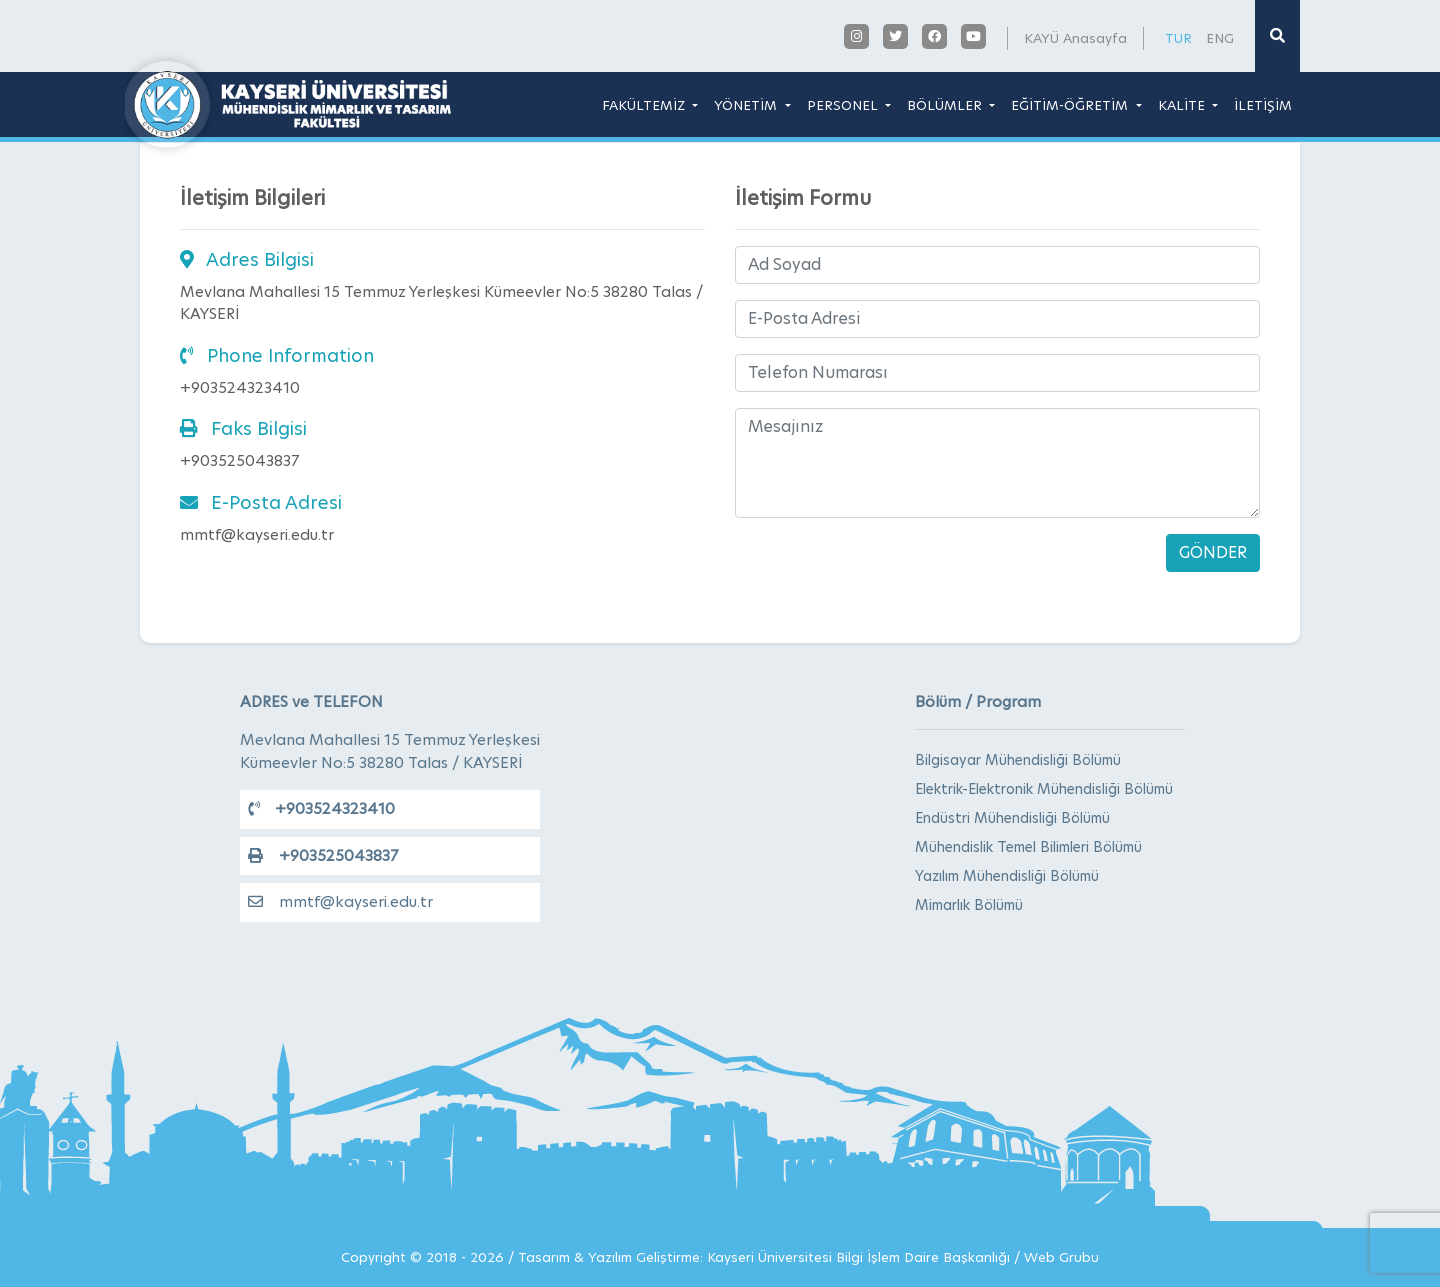 Image resolution: width=1440 pixels, height=1287 pixels. Describe the element at coordinates (1028, 847) in the screenshot. I see `Mühendislik Temel Bilimleri Bölümü` at that location.